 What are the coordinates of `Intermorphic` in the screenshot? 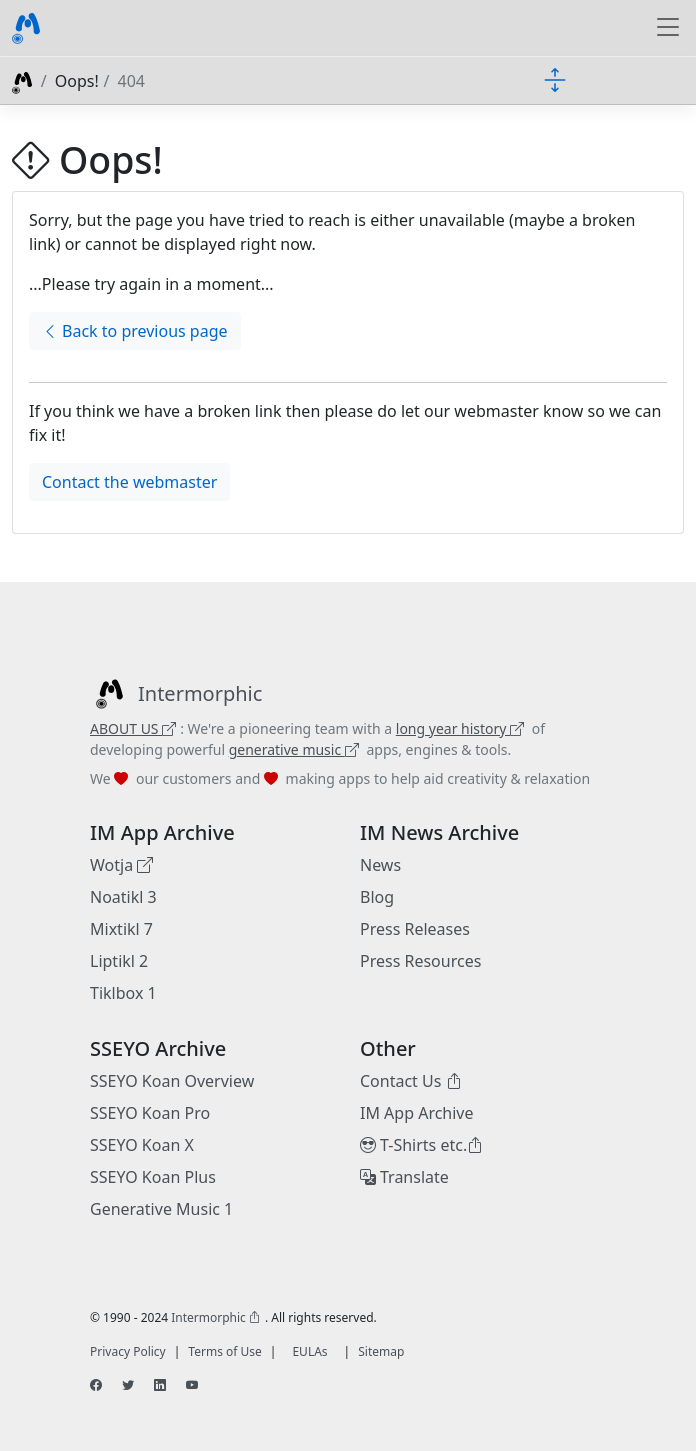 It's located at (216, 1317).